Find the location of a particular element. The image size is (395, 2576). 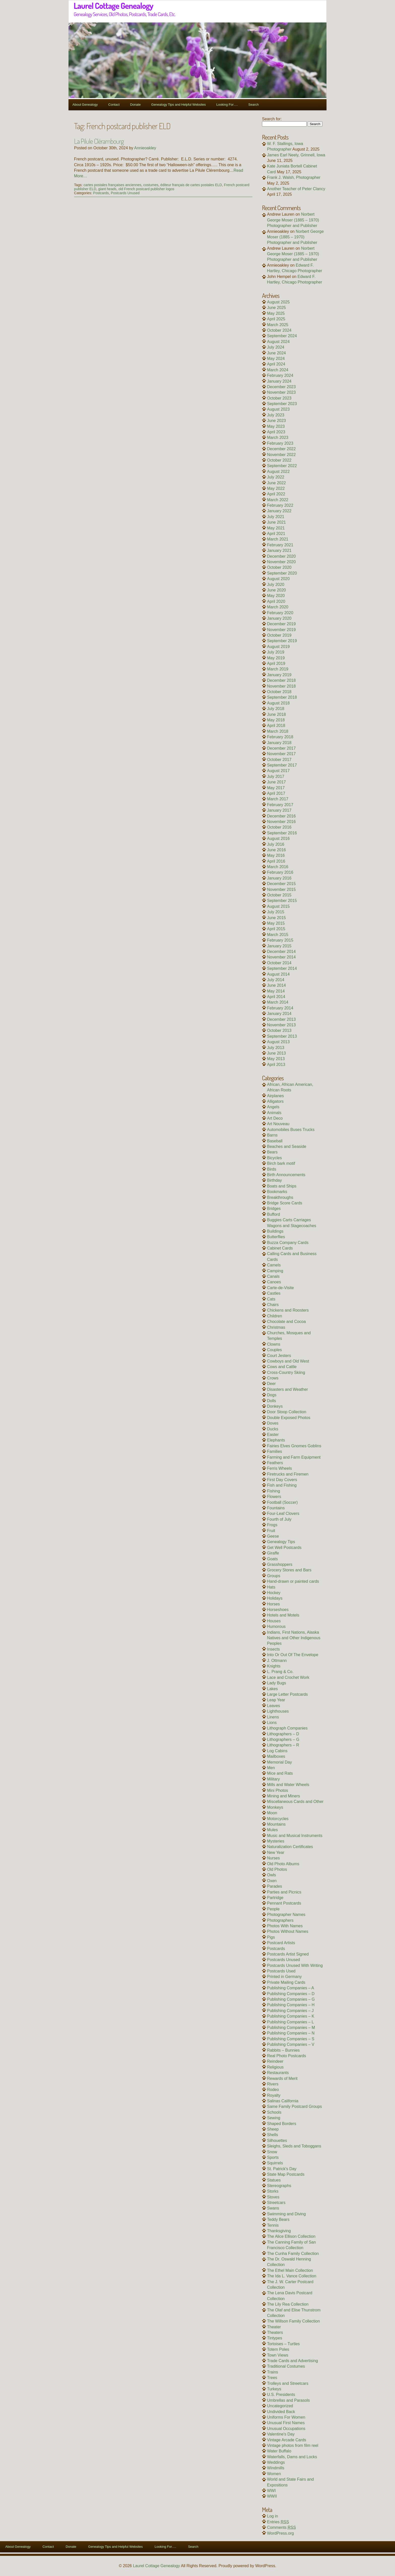

December 2015 is located at coordinates (281, 884).